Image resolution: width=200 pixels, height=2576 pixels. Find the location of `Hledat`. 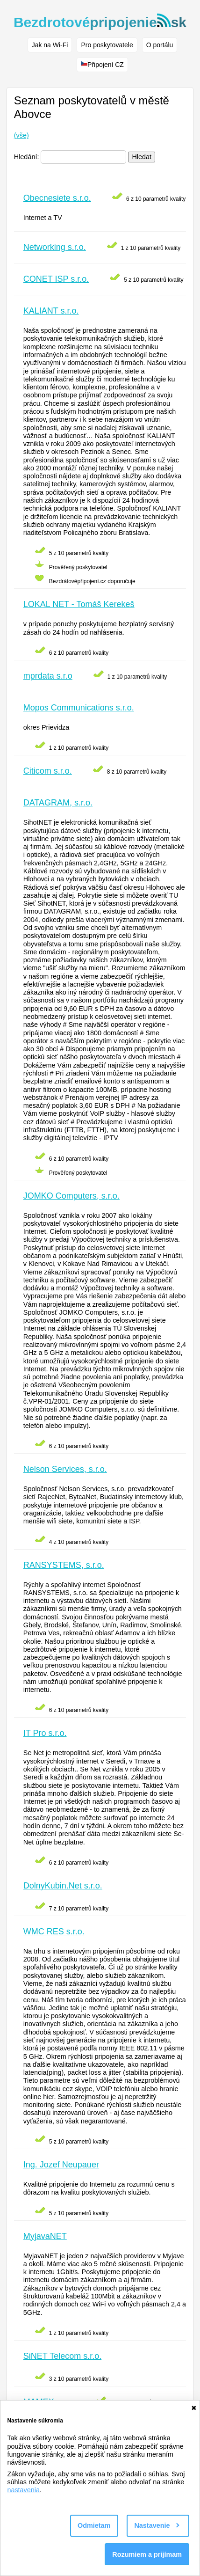

Hledat is located at coordinates (141, 157).